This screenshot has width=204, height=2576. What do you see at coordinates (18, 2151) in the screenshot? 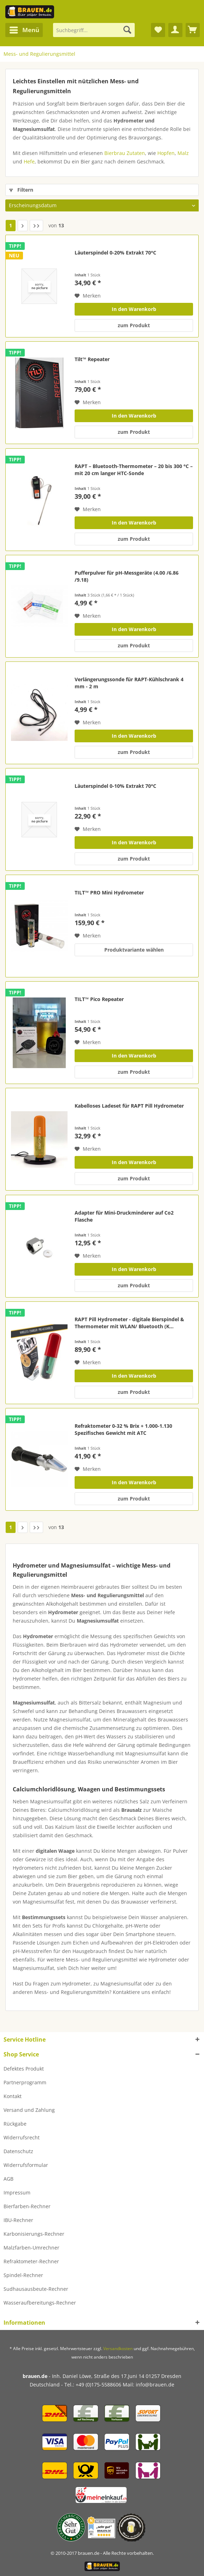
I see `Datenschutz` at bounding box center [18, 2151].